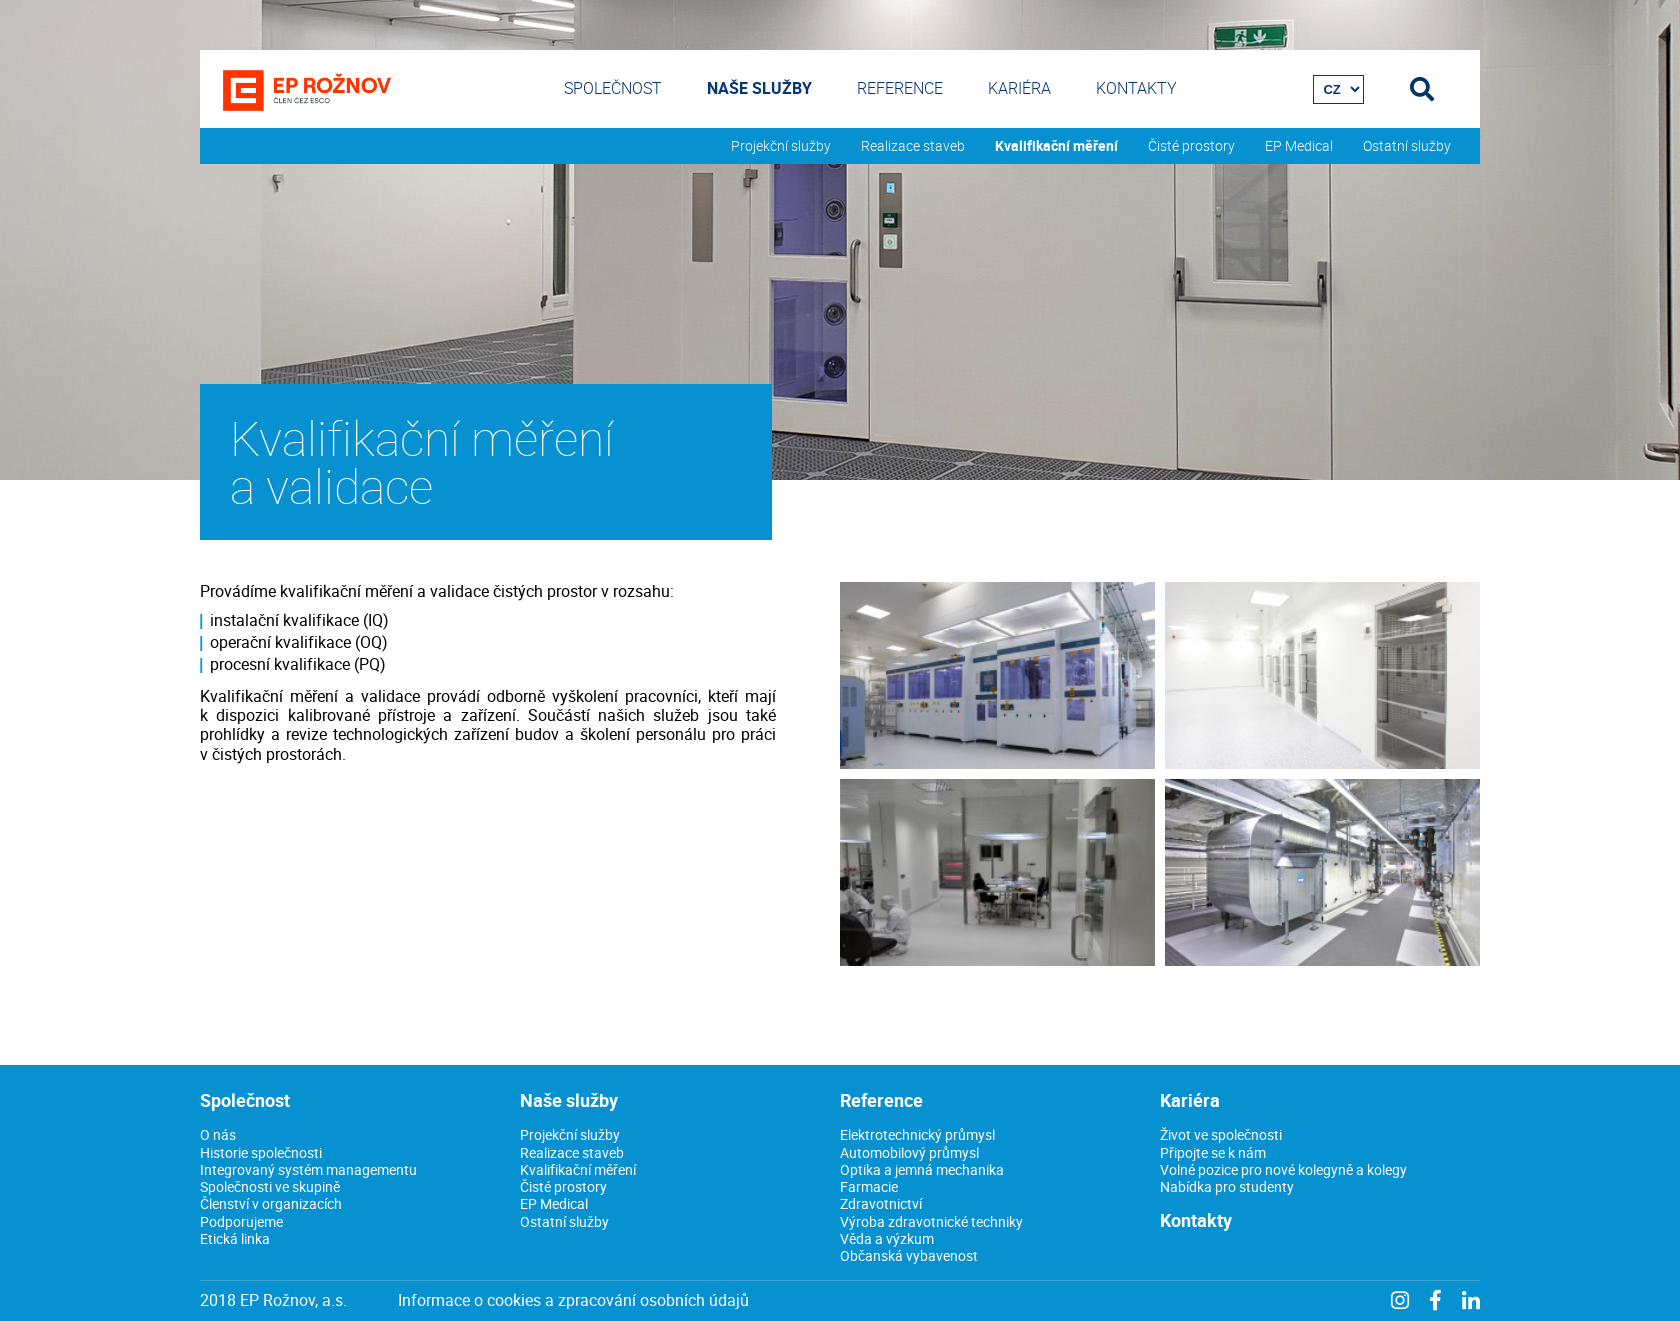 The width and height of the screenshot is (1680, 1321). Describe the element at coordinates (1221, 1134) in the screenshot. I see `Život ve společnosti` at that location.